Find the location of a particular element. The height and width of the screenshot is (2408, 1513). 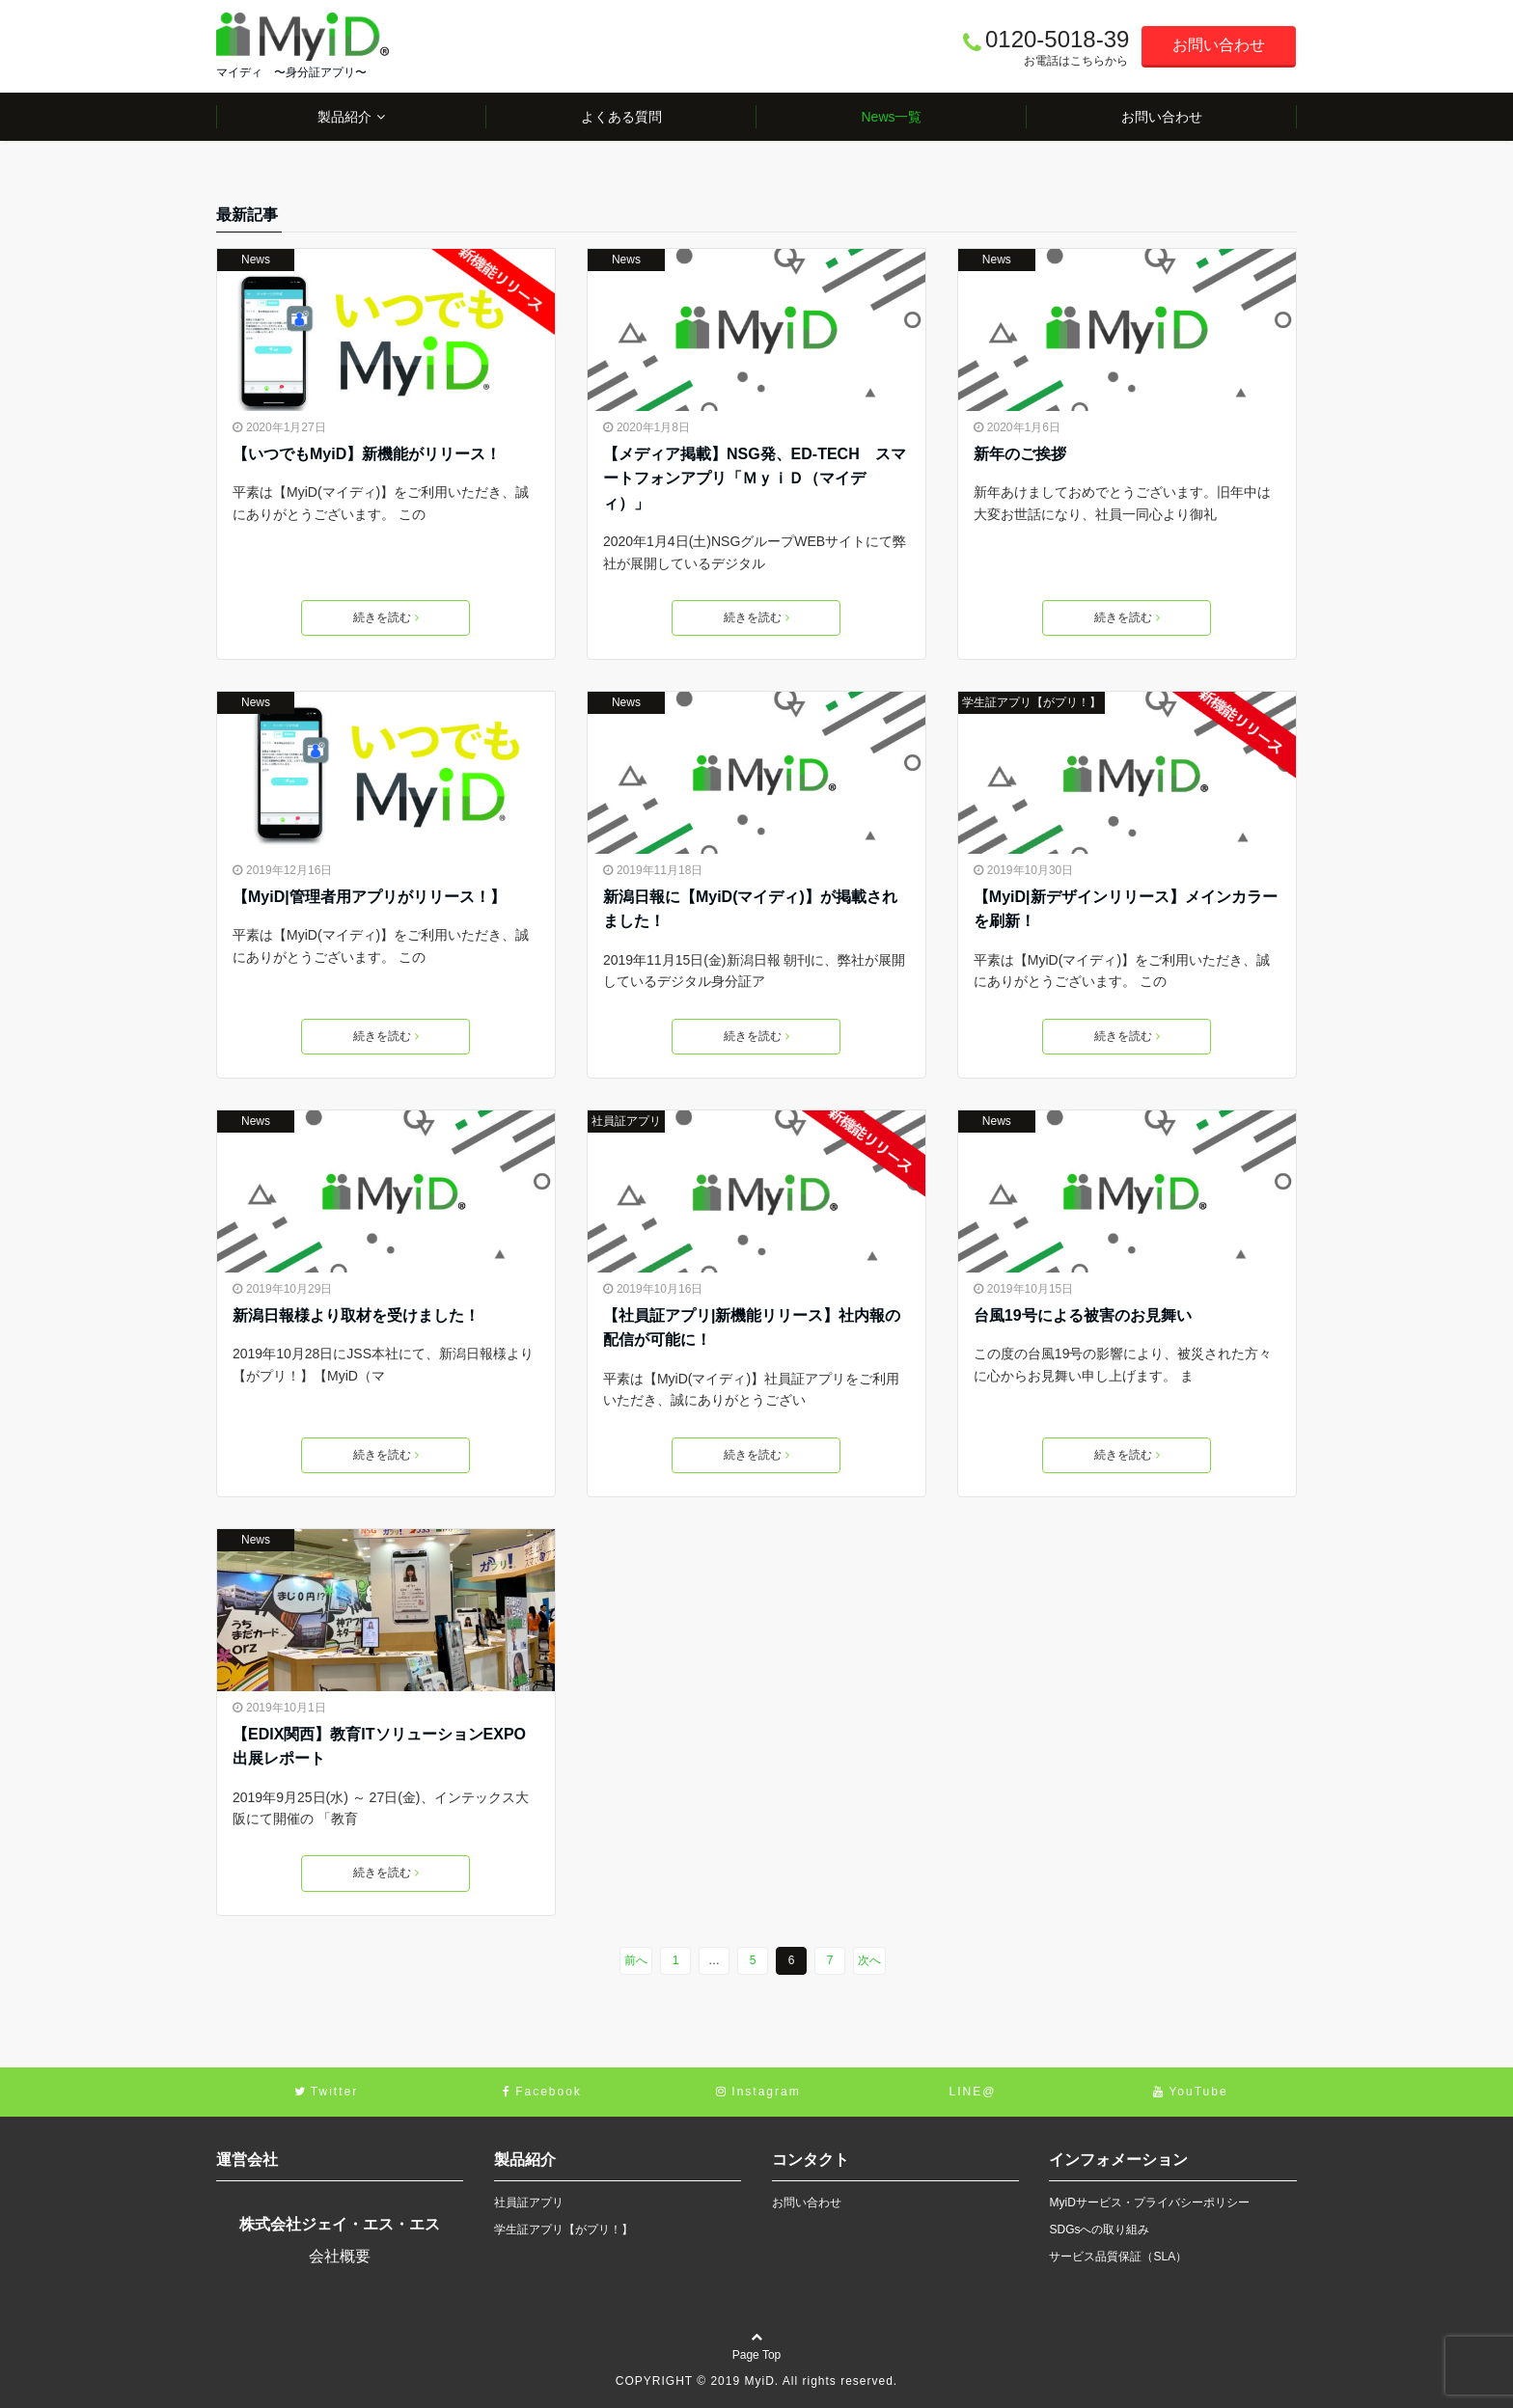

SDGsへの取り組み is located at coordinates (1099, 2229).